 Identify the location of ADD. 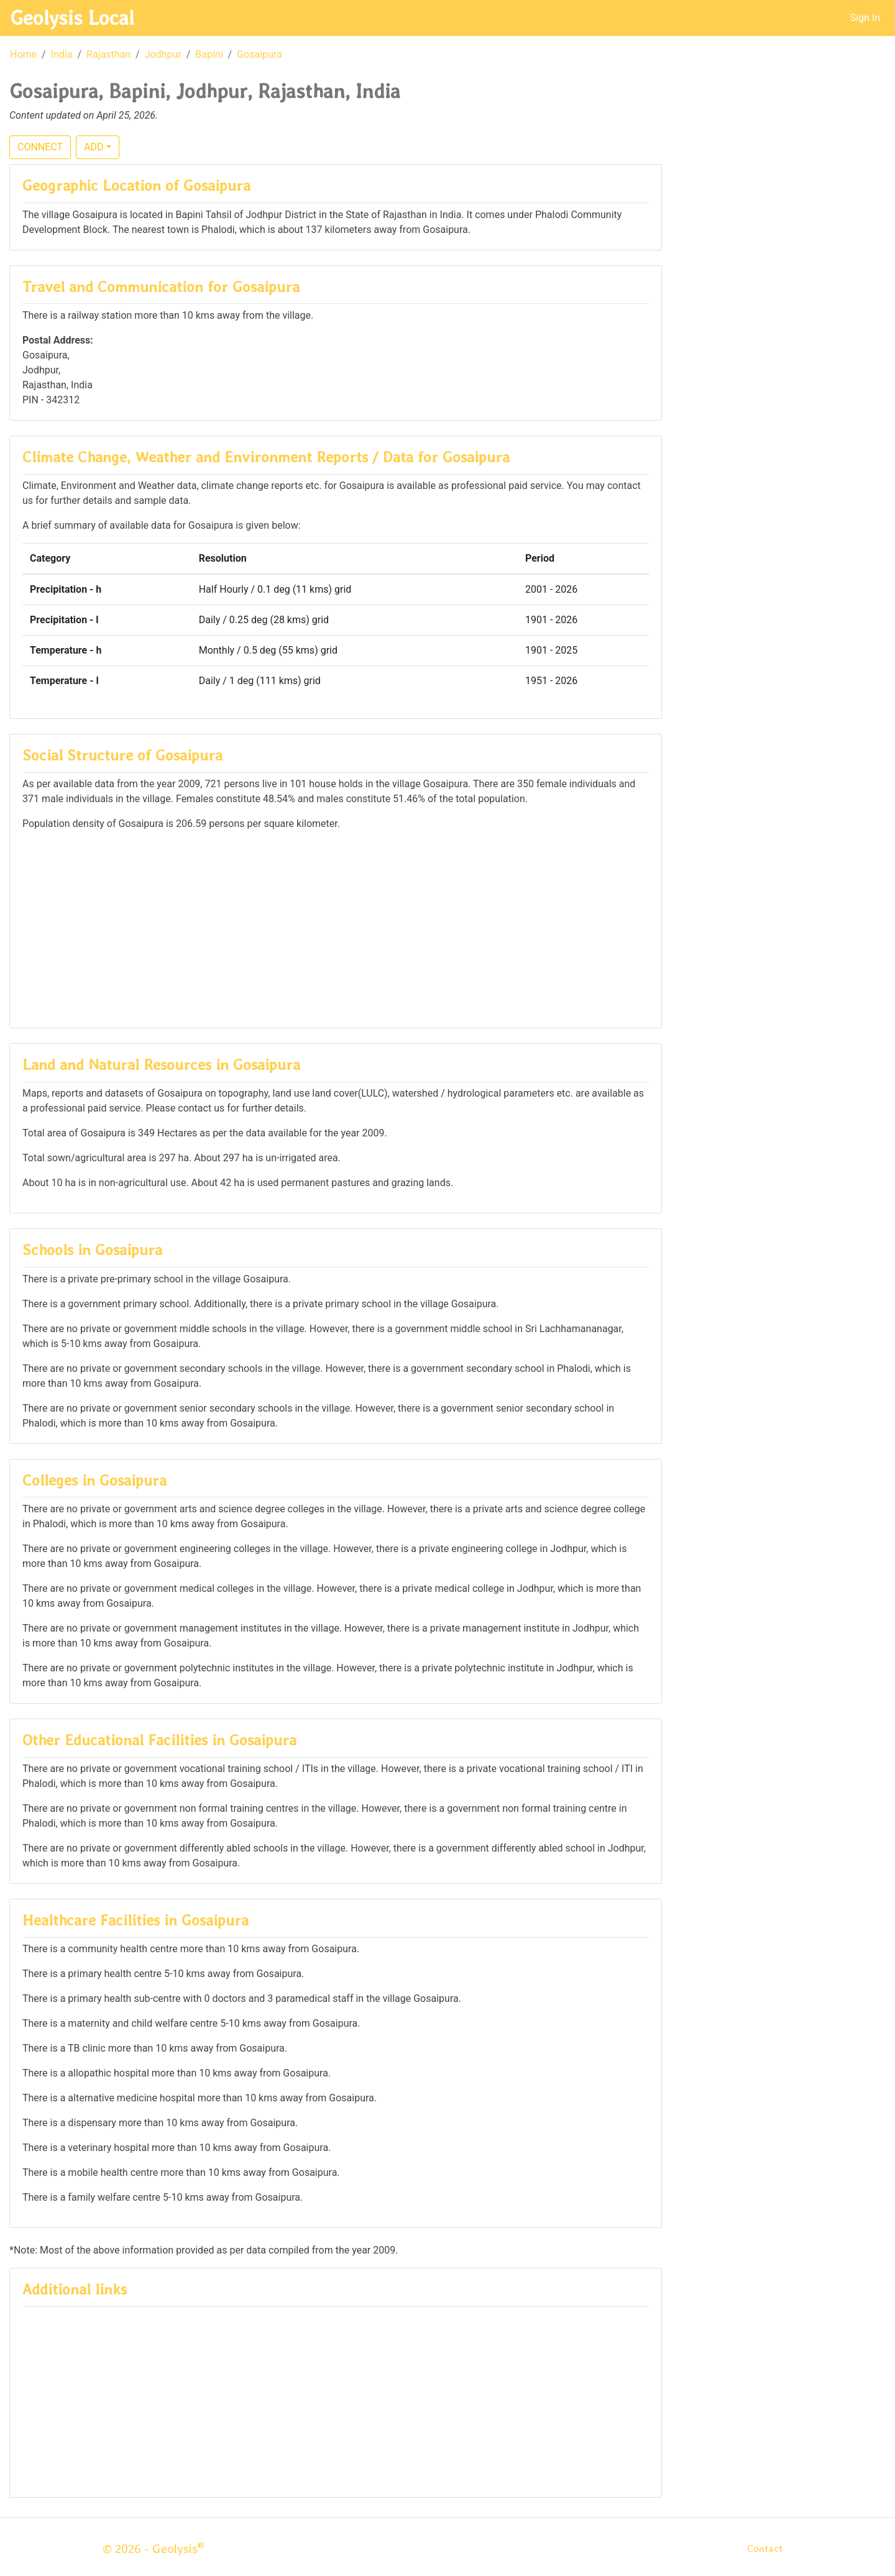
(93, 147).